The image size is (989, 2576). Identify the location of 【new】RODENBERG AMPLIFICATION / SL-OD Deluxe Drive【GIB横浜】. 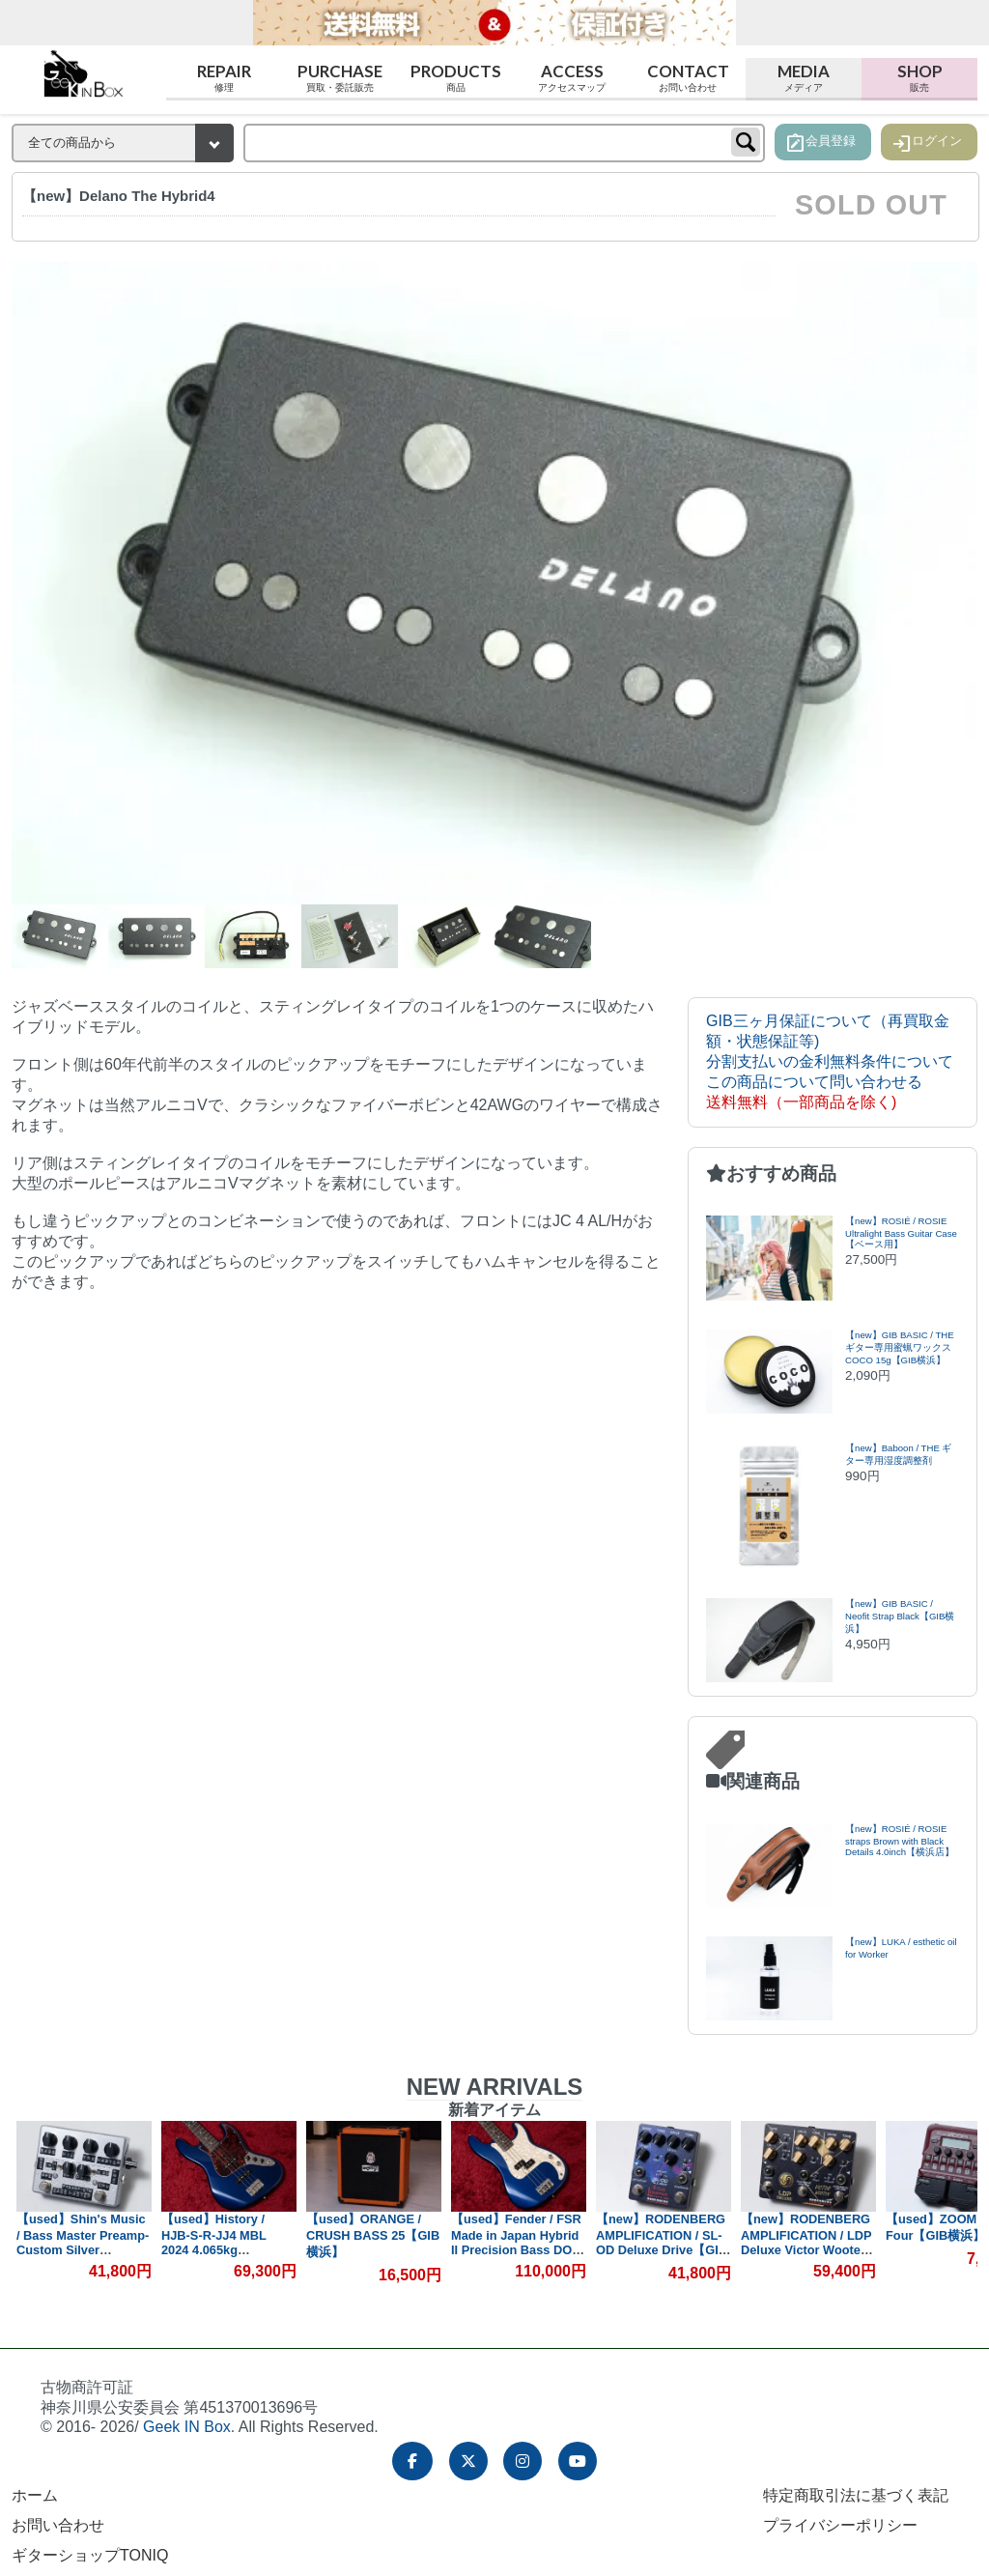
(661, 2243).